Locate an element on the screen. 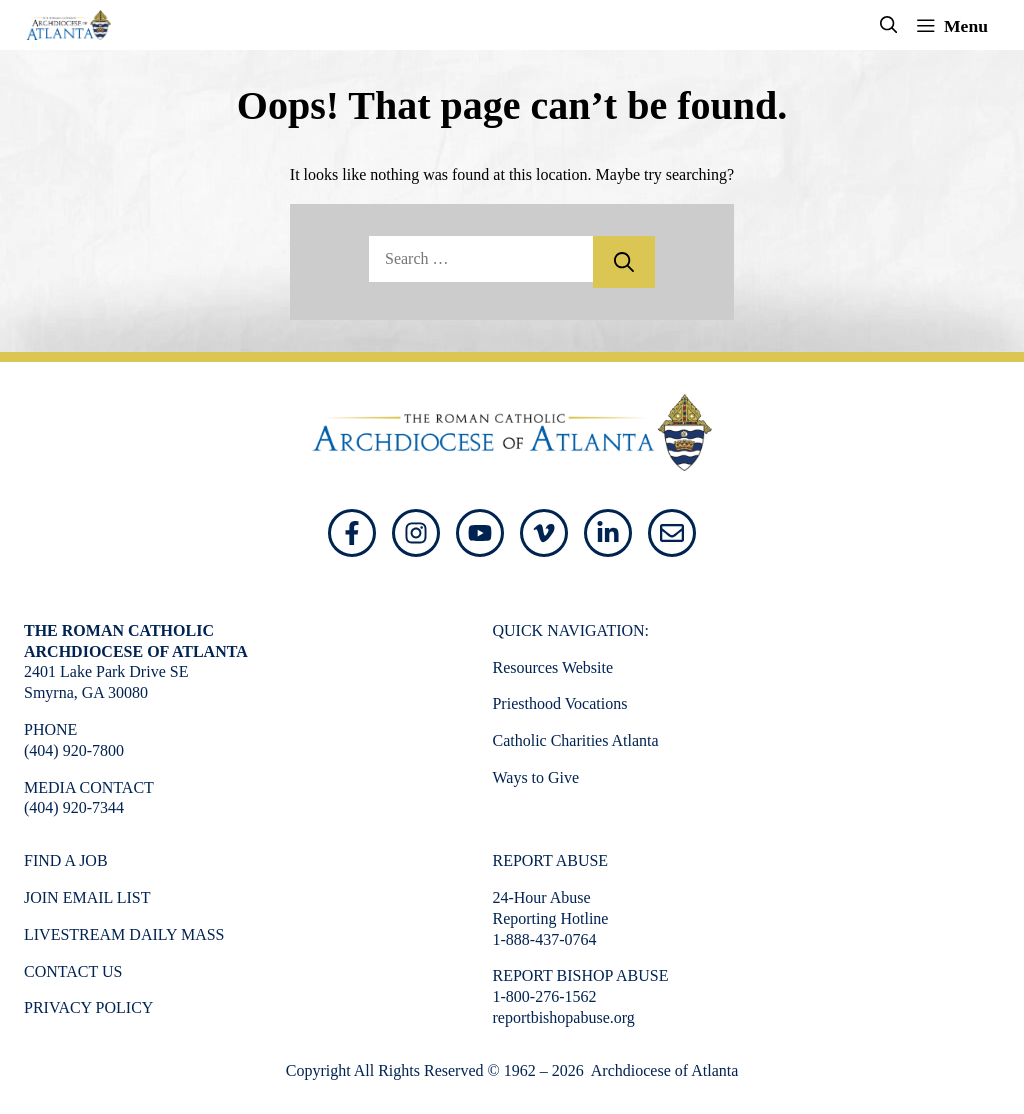 The height and width of the screenshot is (1114, 1024). Join Email List is located at coordinates (87, 897).